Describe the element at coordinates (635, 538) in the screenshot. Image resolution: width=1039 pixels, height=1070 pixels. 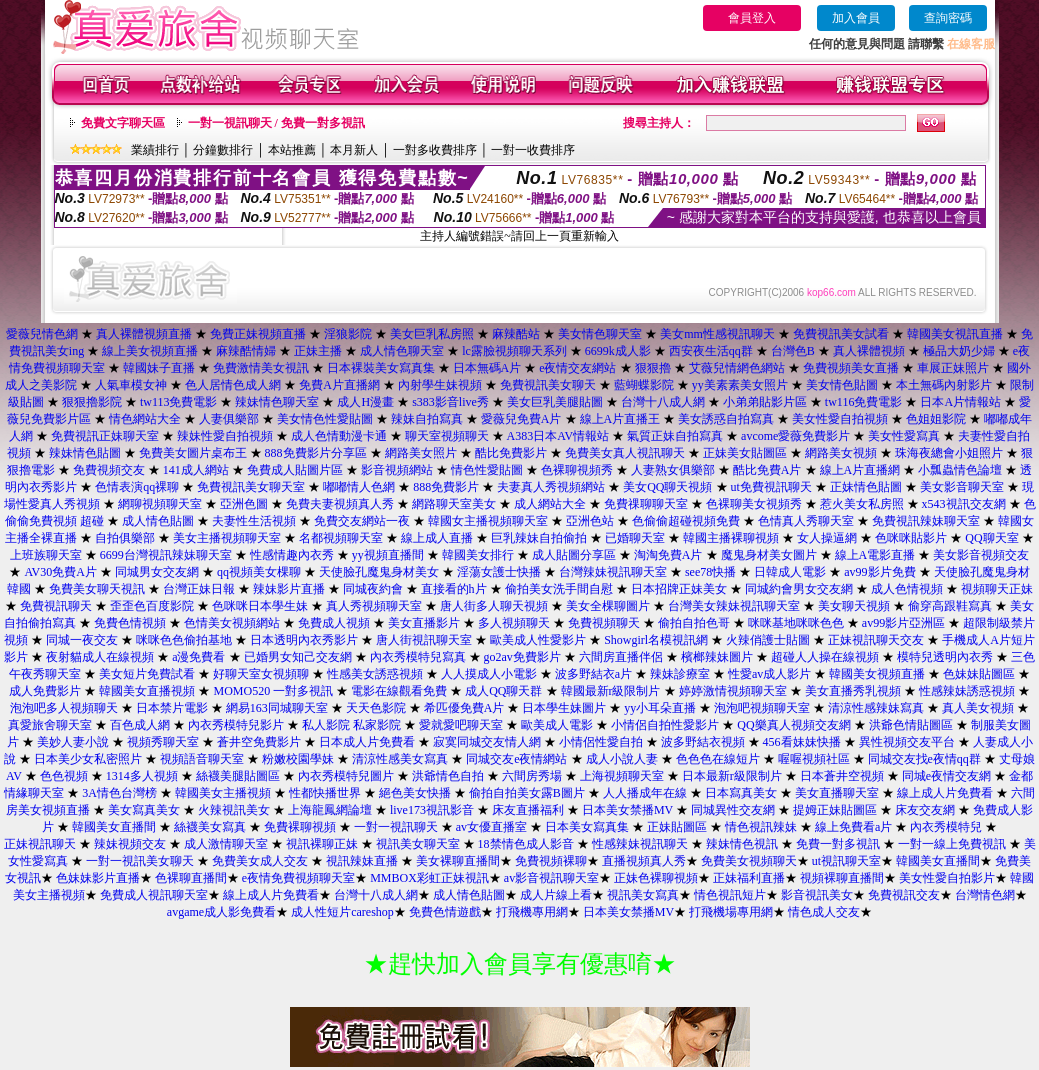
I see `已婚聊天室` at that location.